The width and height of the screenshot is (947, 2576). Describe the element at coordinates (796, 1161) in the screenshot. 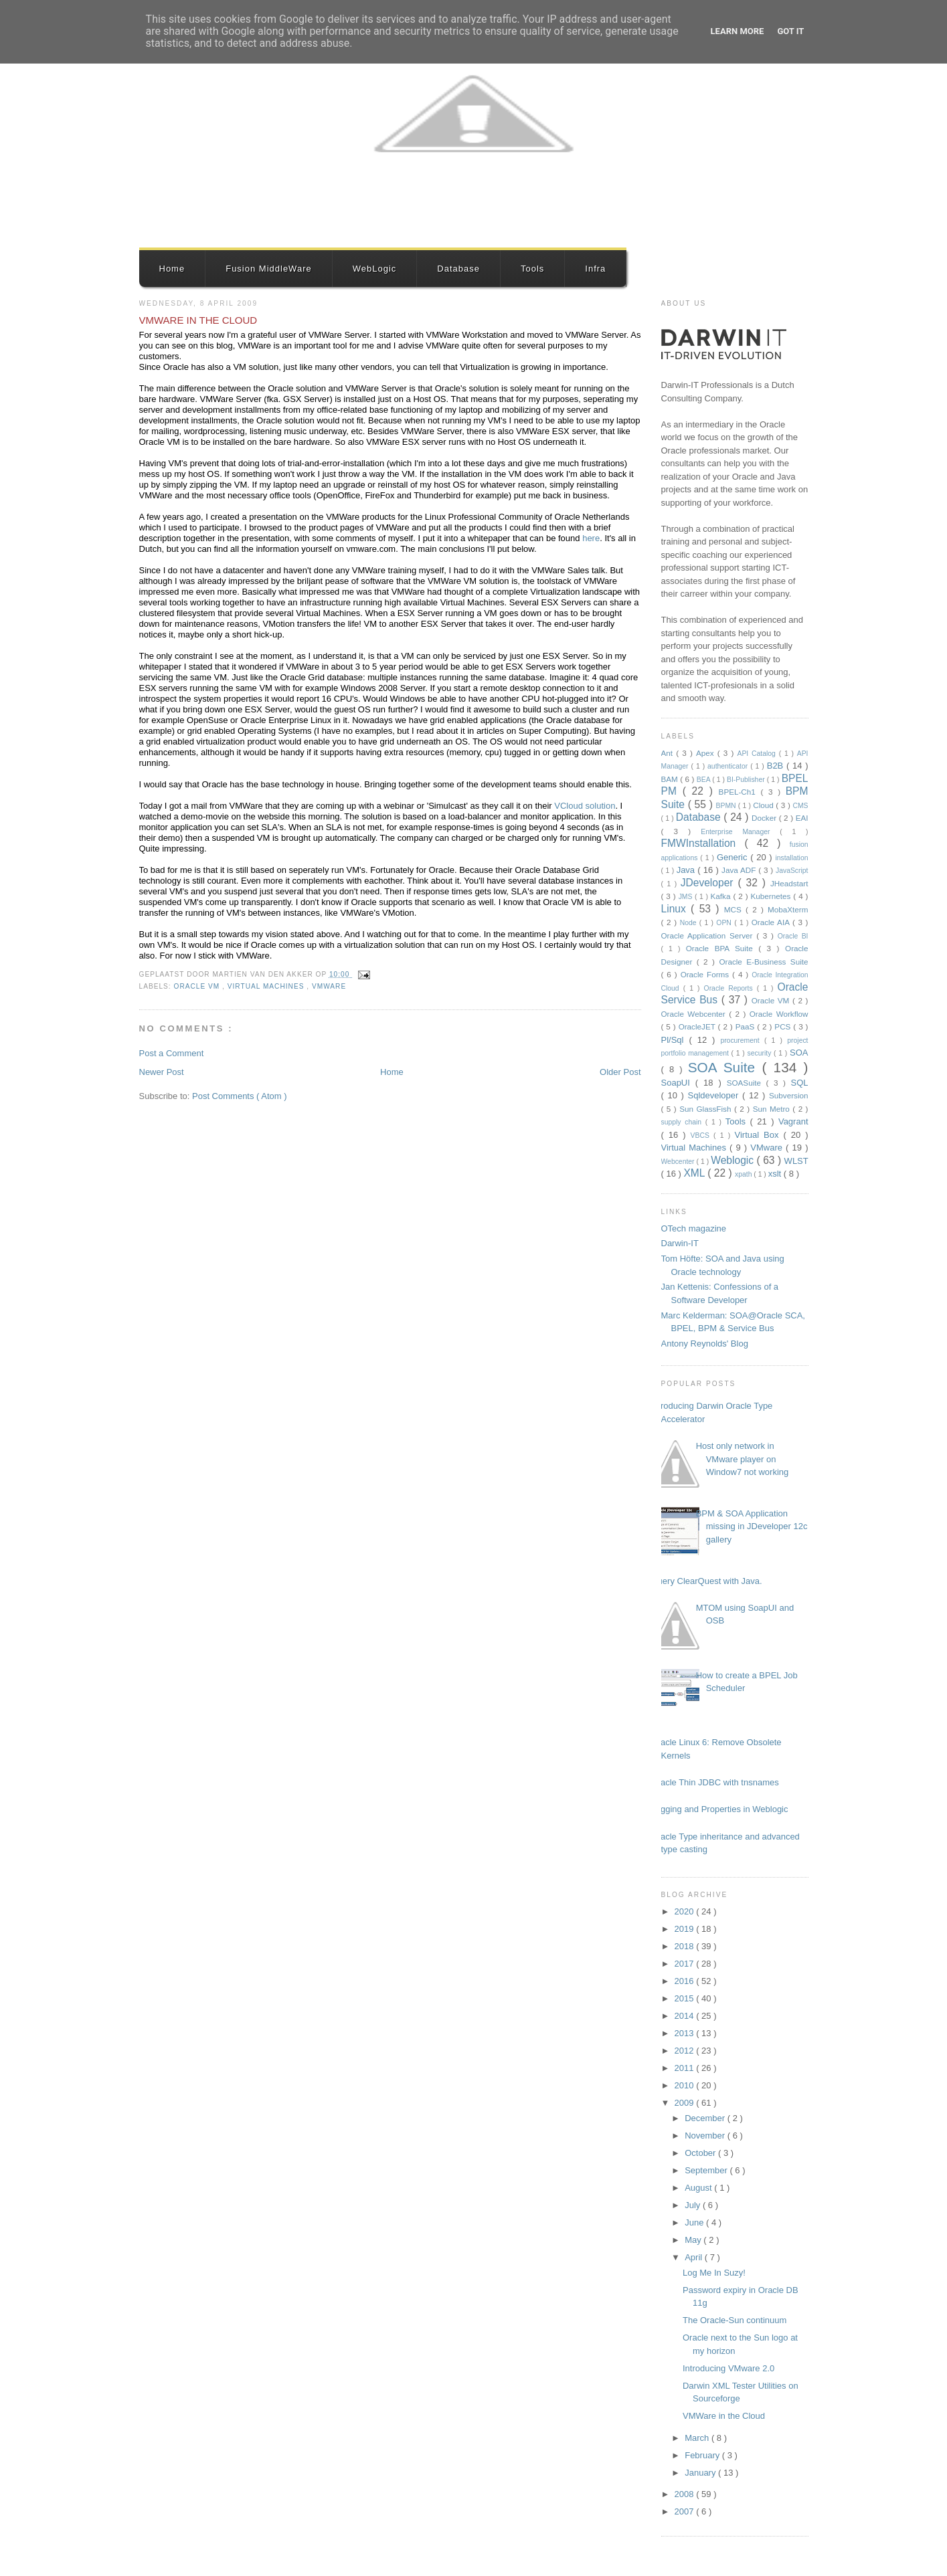

I see `WLST` at that location.